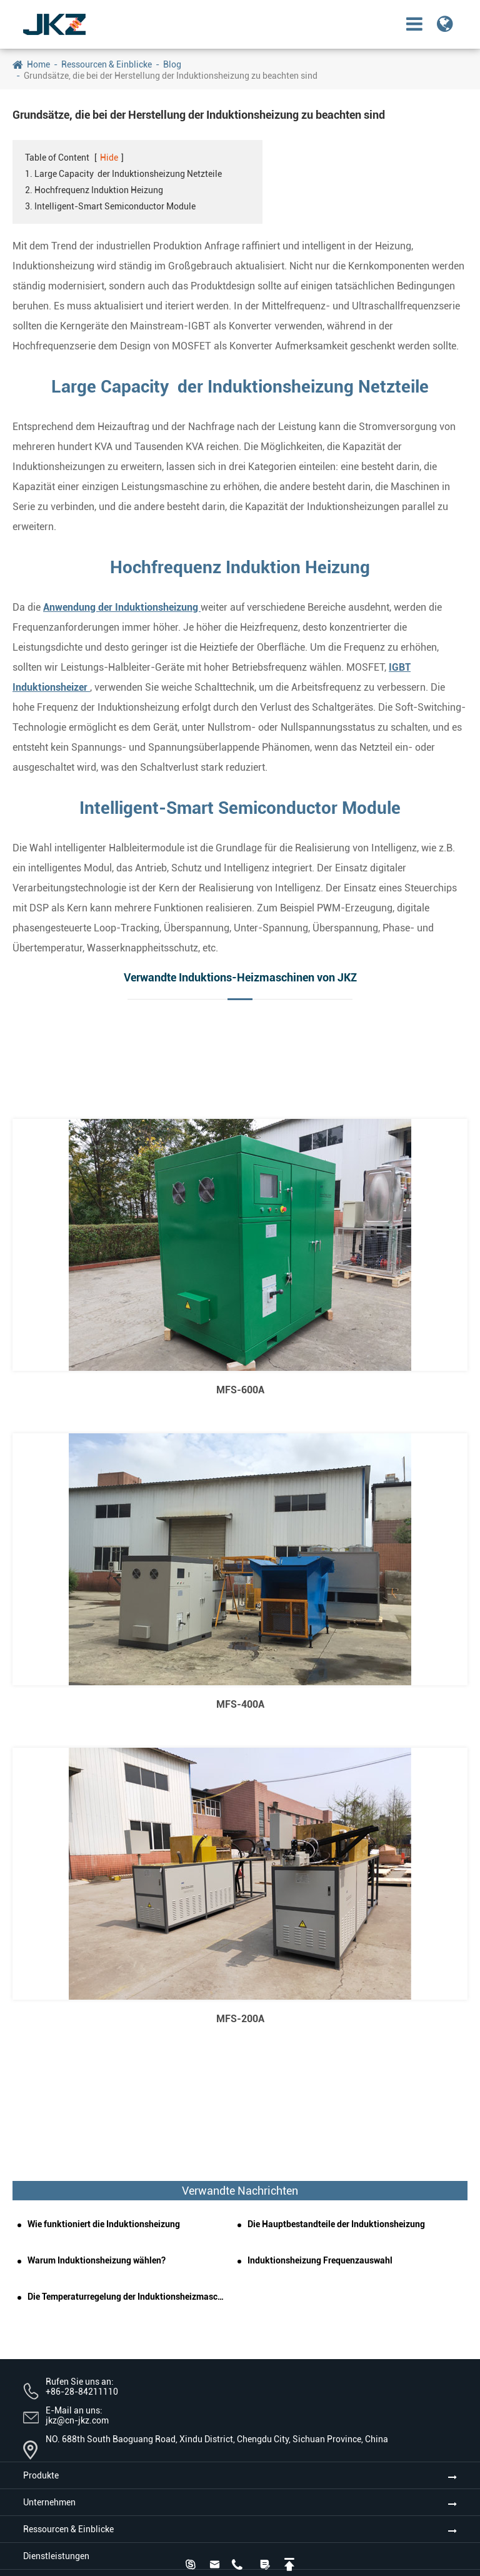 This screenshot has height=2576, width=480. I want to click on Dienstleistungen, so click(56, 2556).